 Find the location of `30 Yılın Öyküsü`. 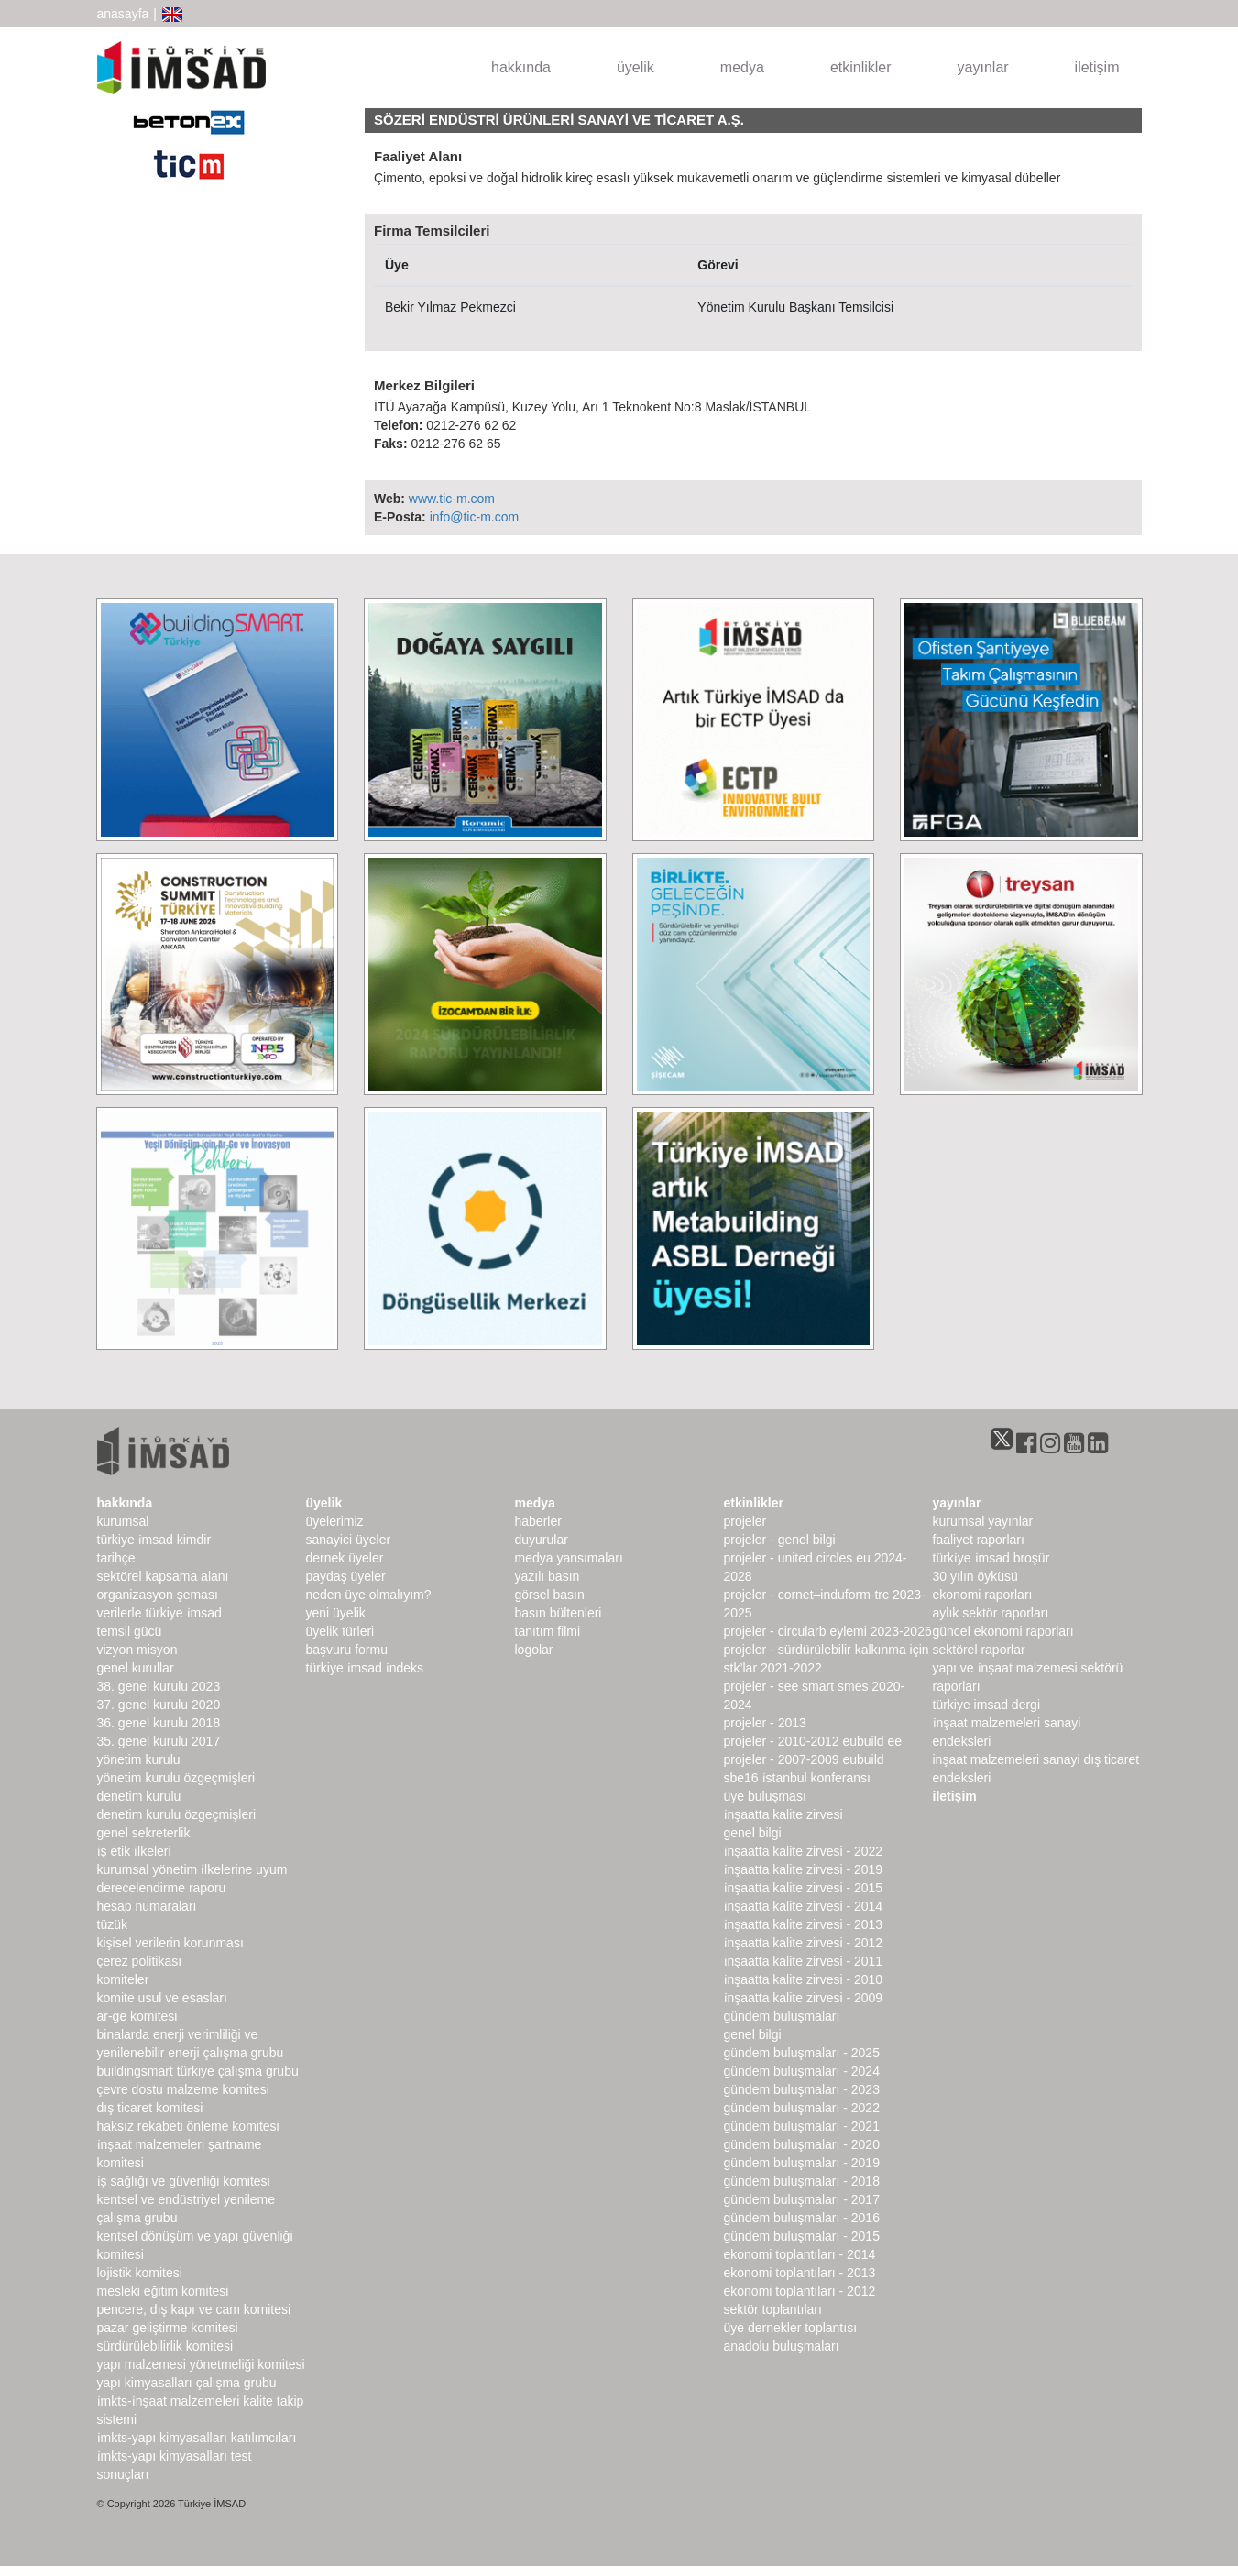

30 Yılın Öyküsü is located at coordinates (975, 1576).